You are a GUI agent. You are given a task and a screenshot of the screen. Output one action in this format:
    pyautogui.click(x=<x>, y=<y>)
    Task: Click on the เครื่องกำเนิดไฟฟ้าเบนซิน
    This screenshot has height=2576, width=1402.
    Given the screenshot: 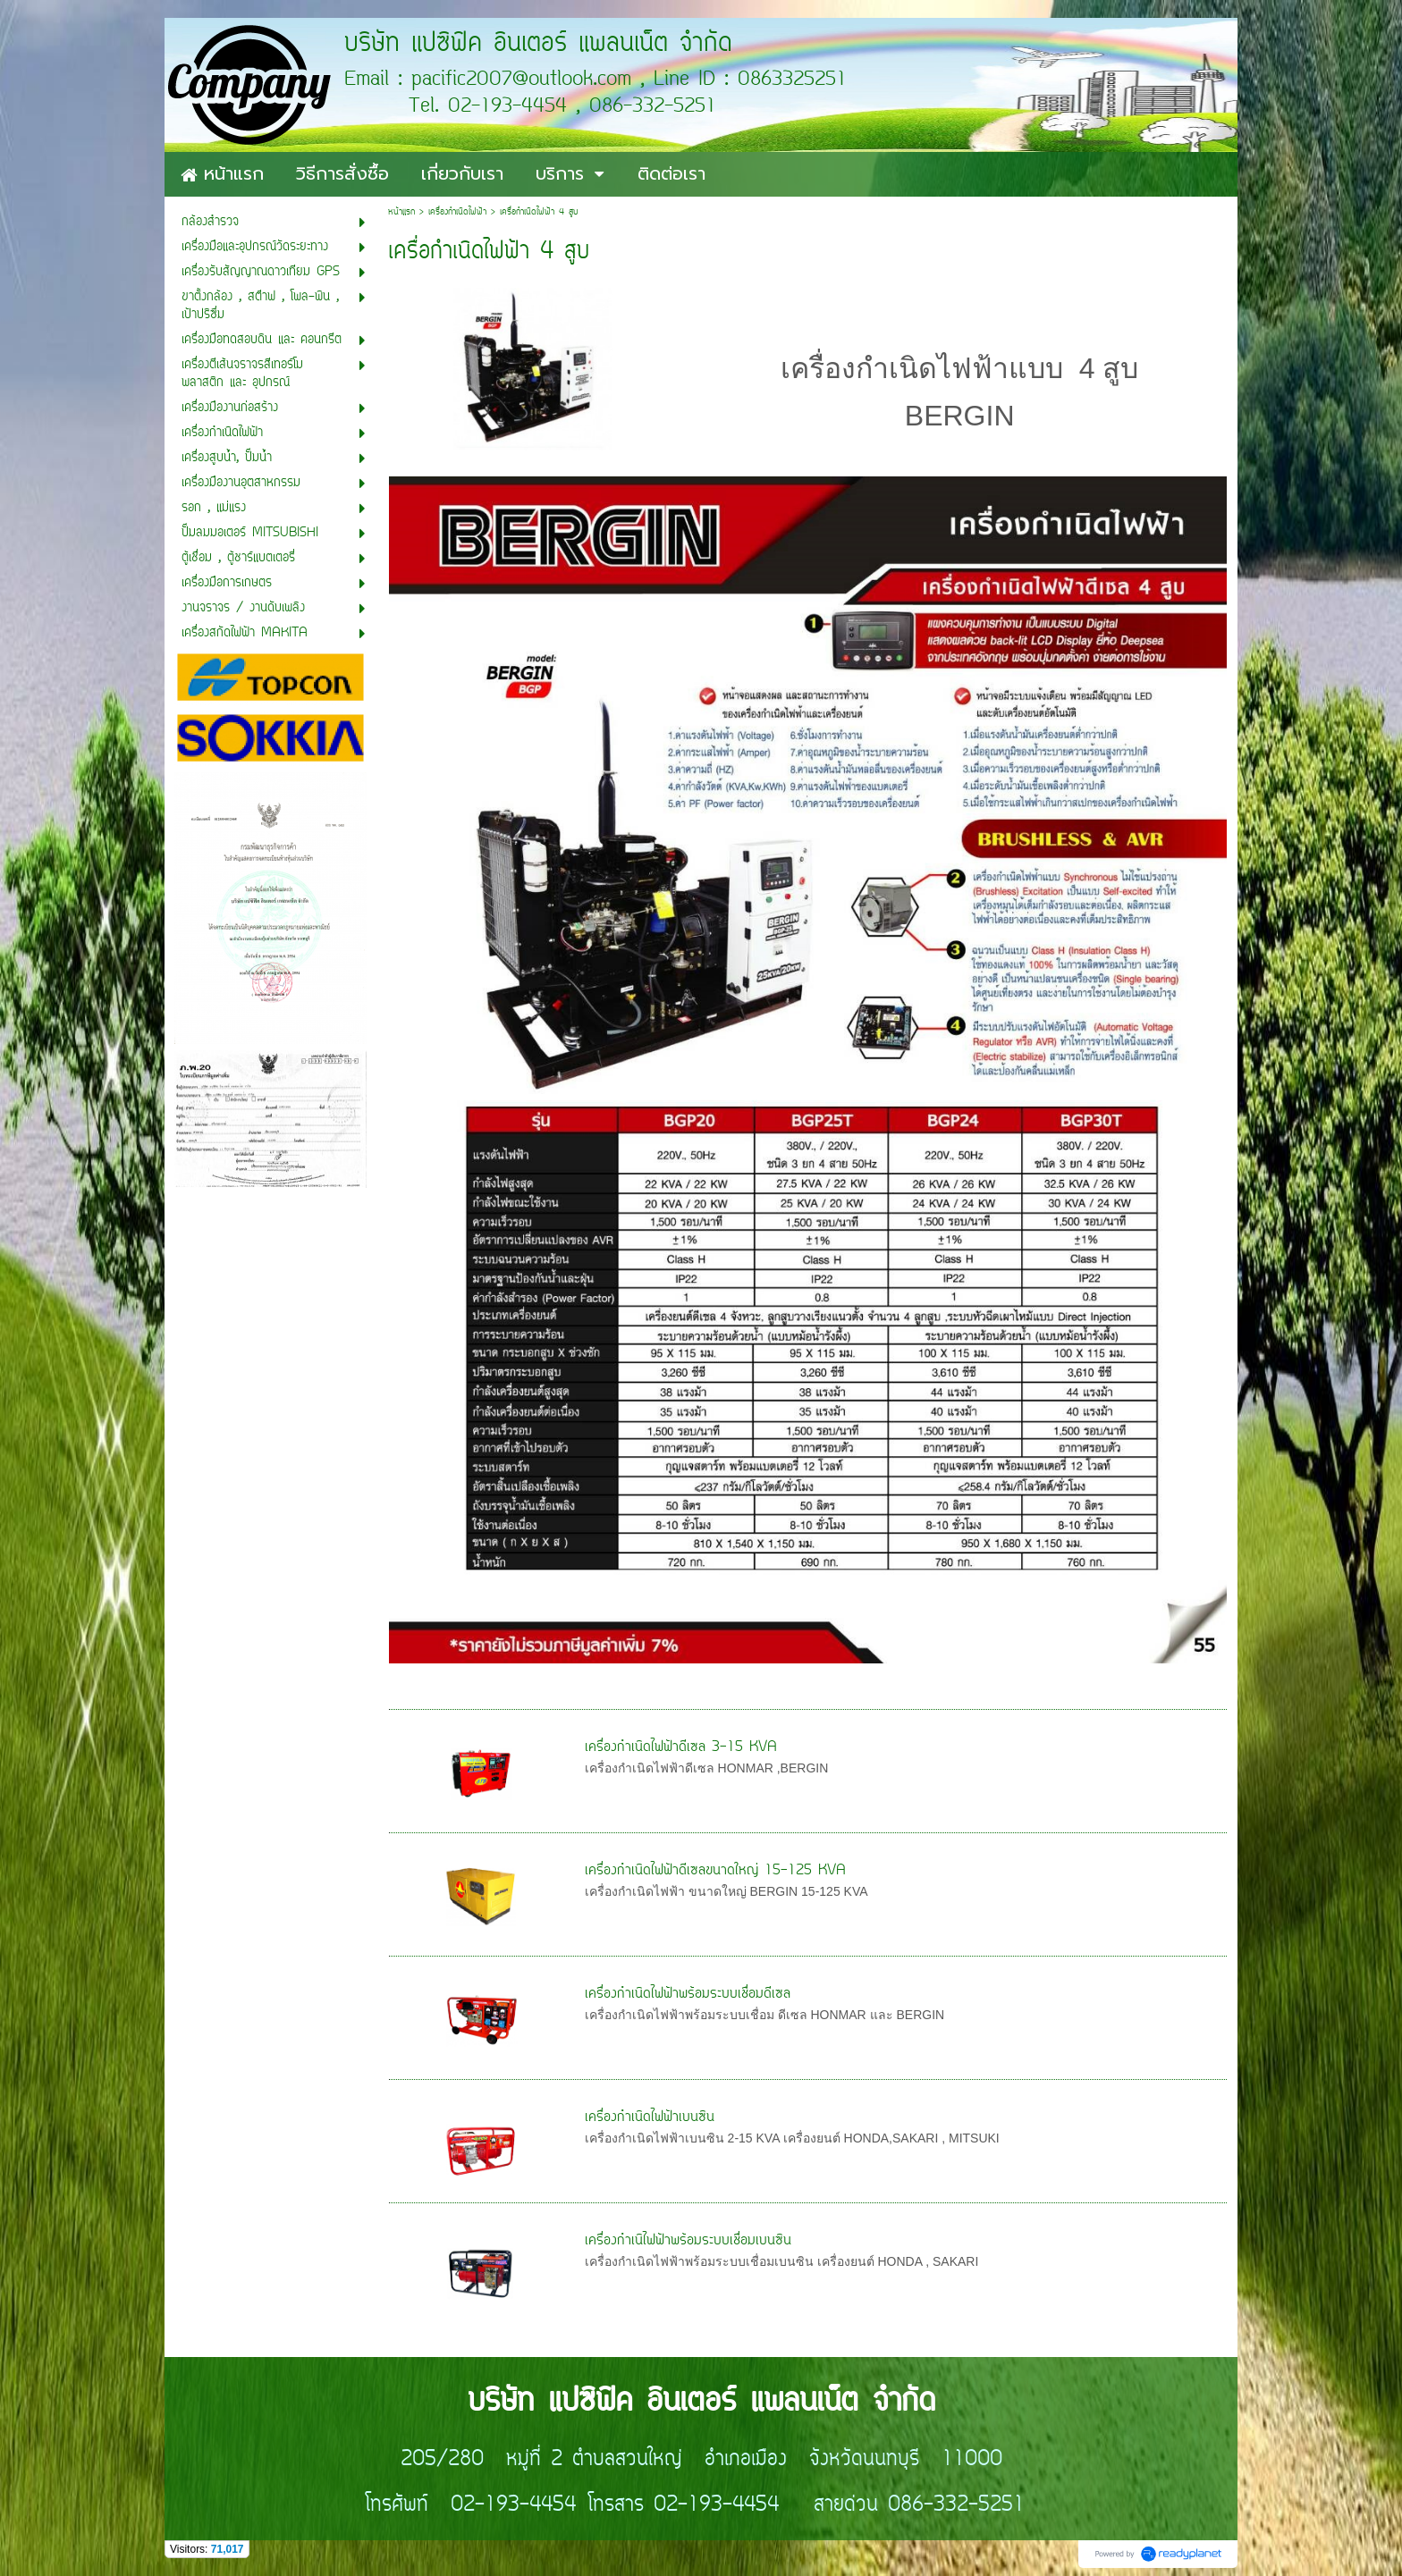 What is the action you would take?
    pyautogui.click(x=649, y=2117)
    